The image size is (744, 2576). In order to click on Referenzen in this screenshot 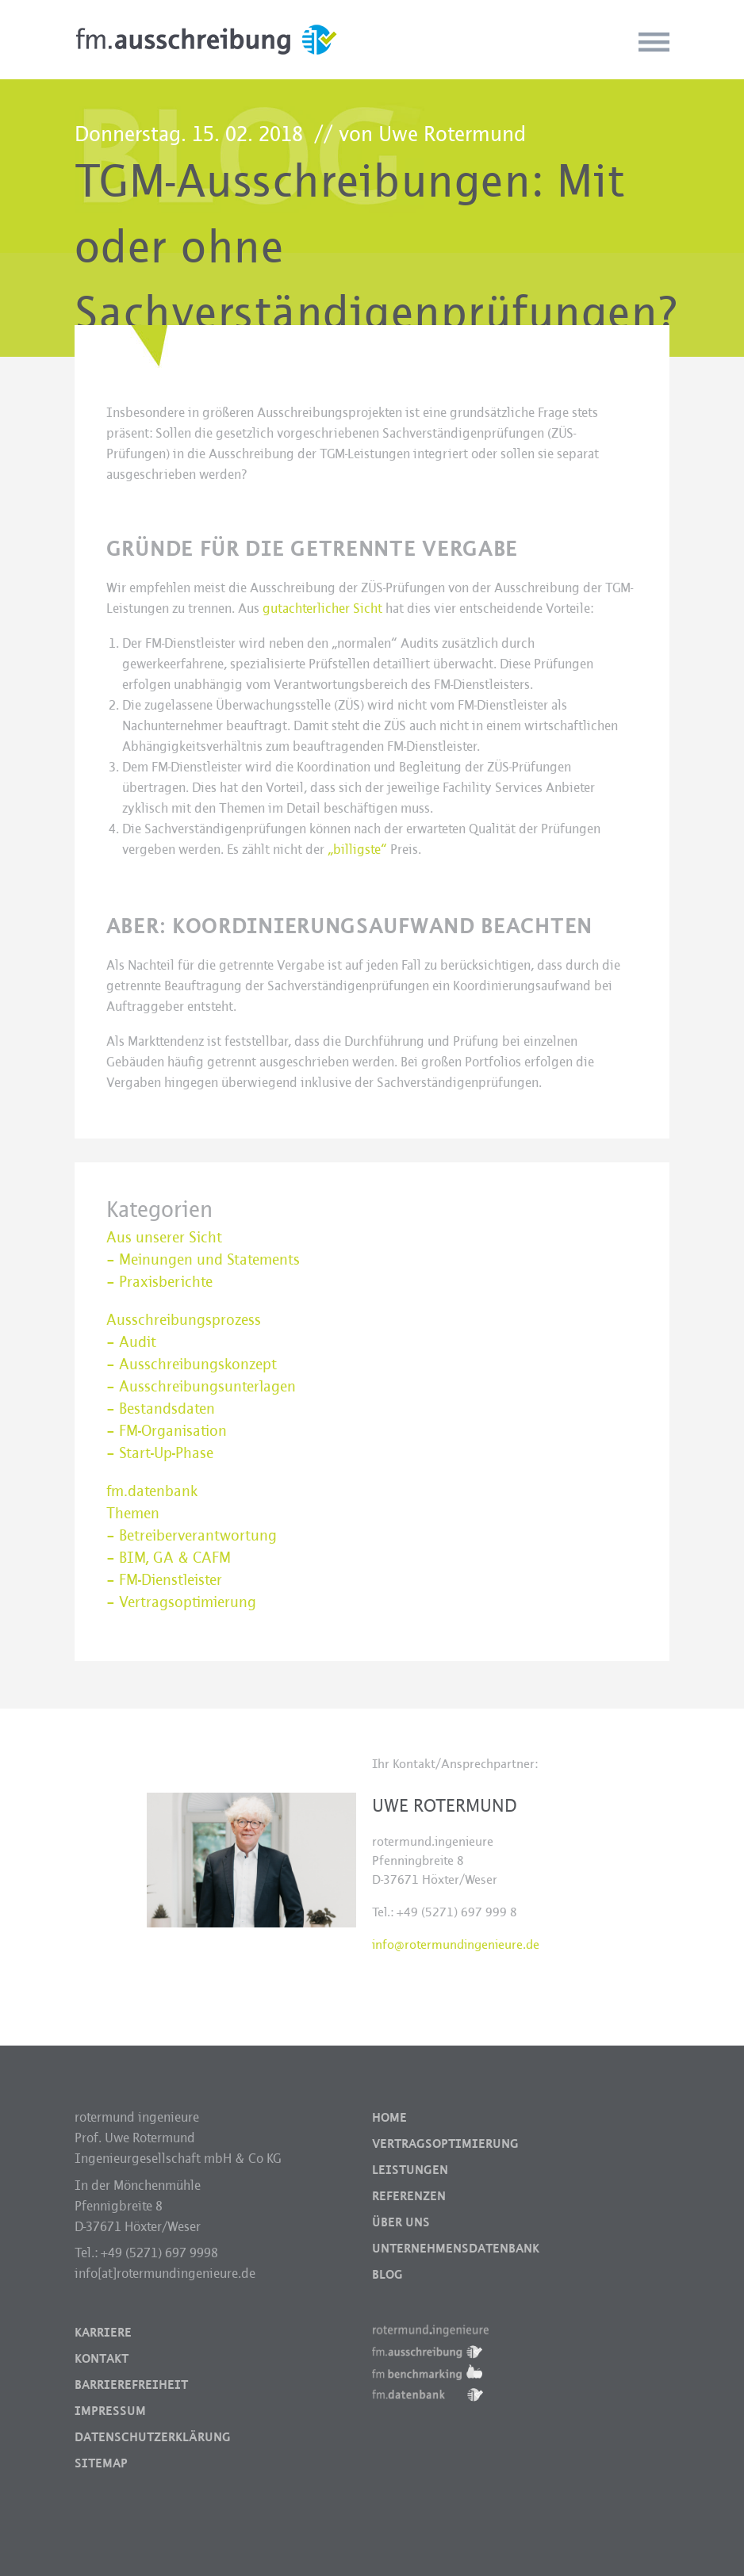, I will do `click(409, 2196)`.